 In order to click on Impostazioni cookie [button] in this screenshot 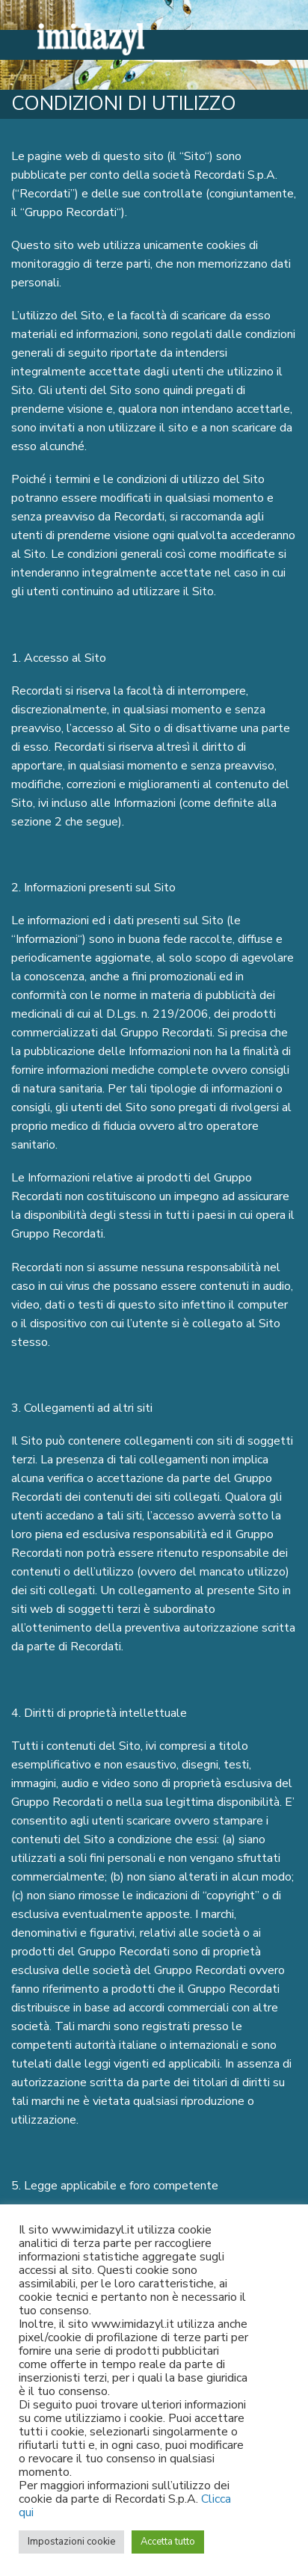, I will do `click(71, 2541)`.